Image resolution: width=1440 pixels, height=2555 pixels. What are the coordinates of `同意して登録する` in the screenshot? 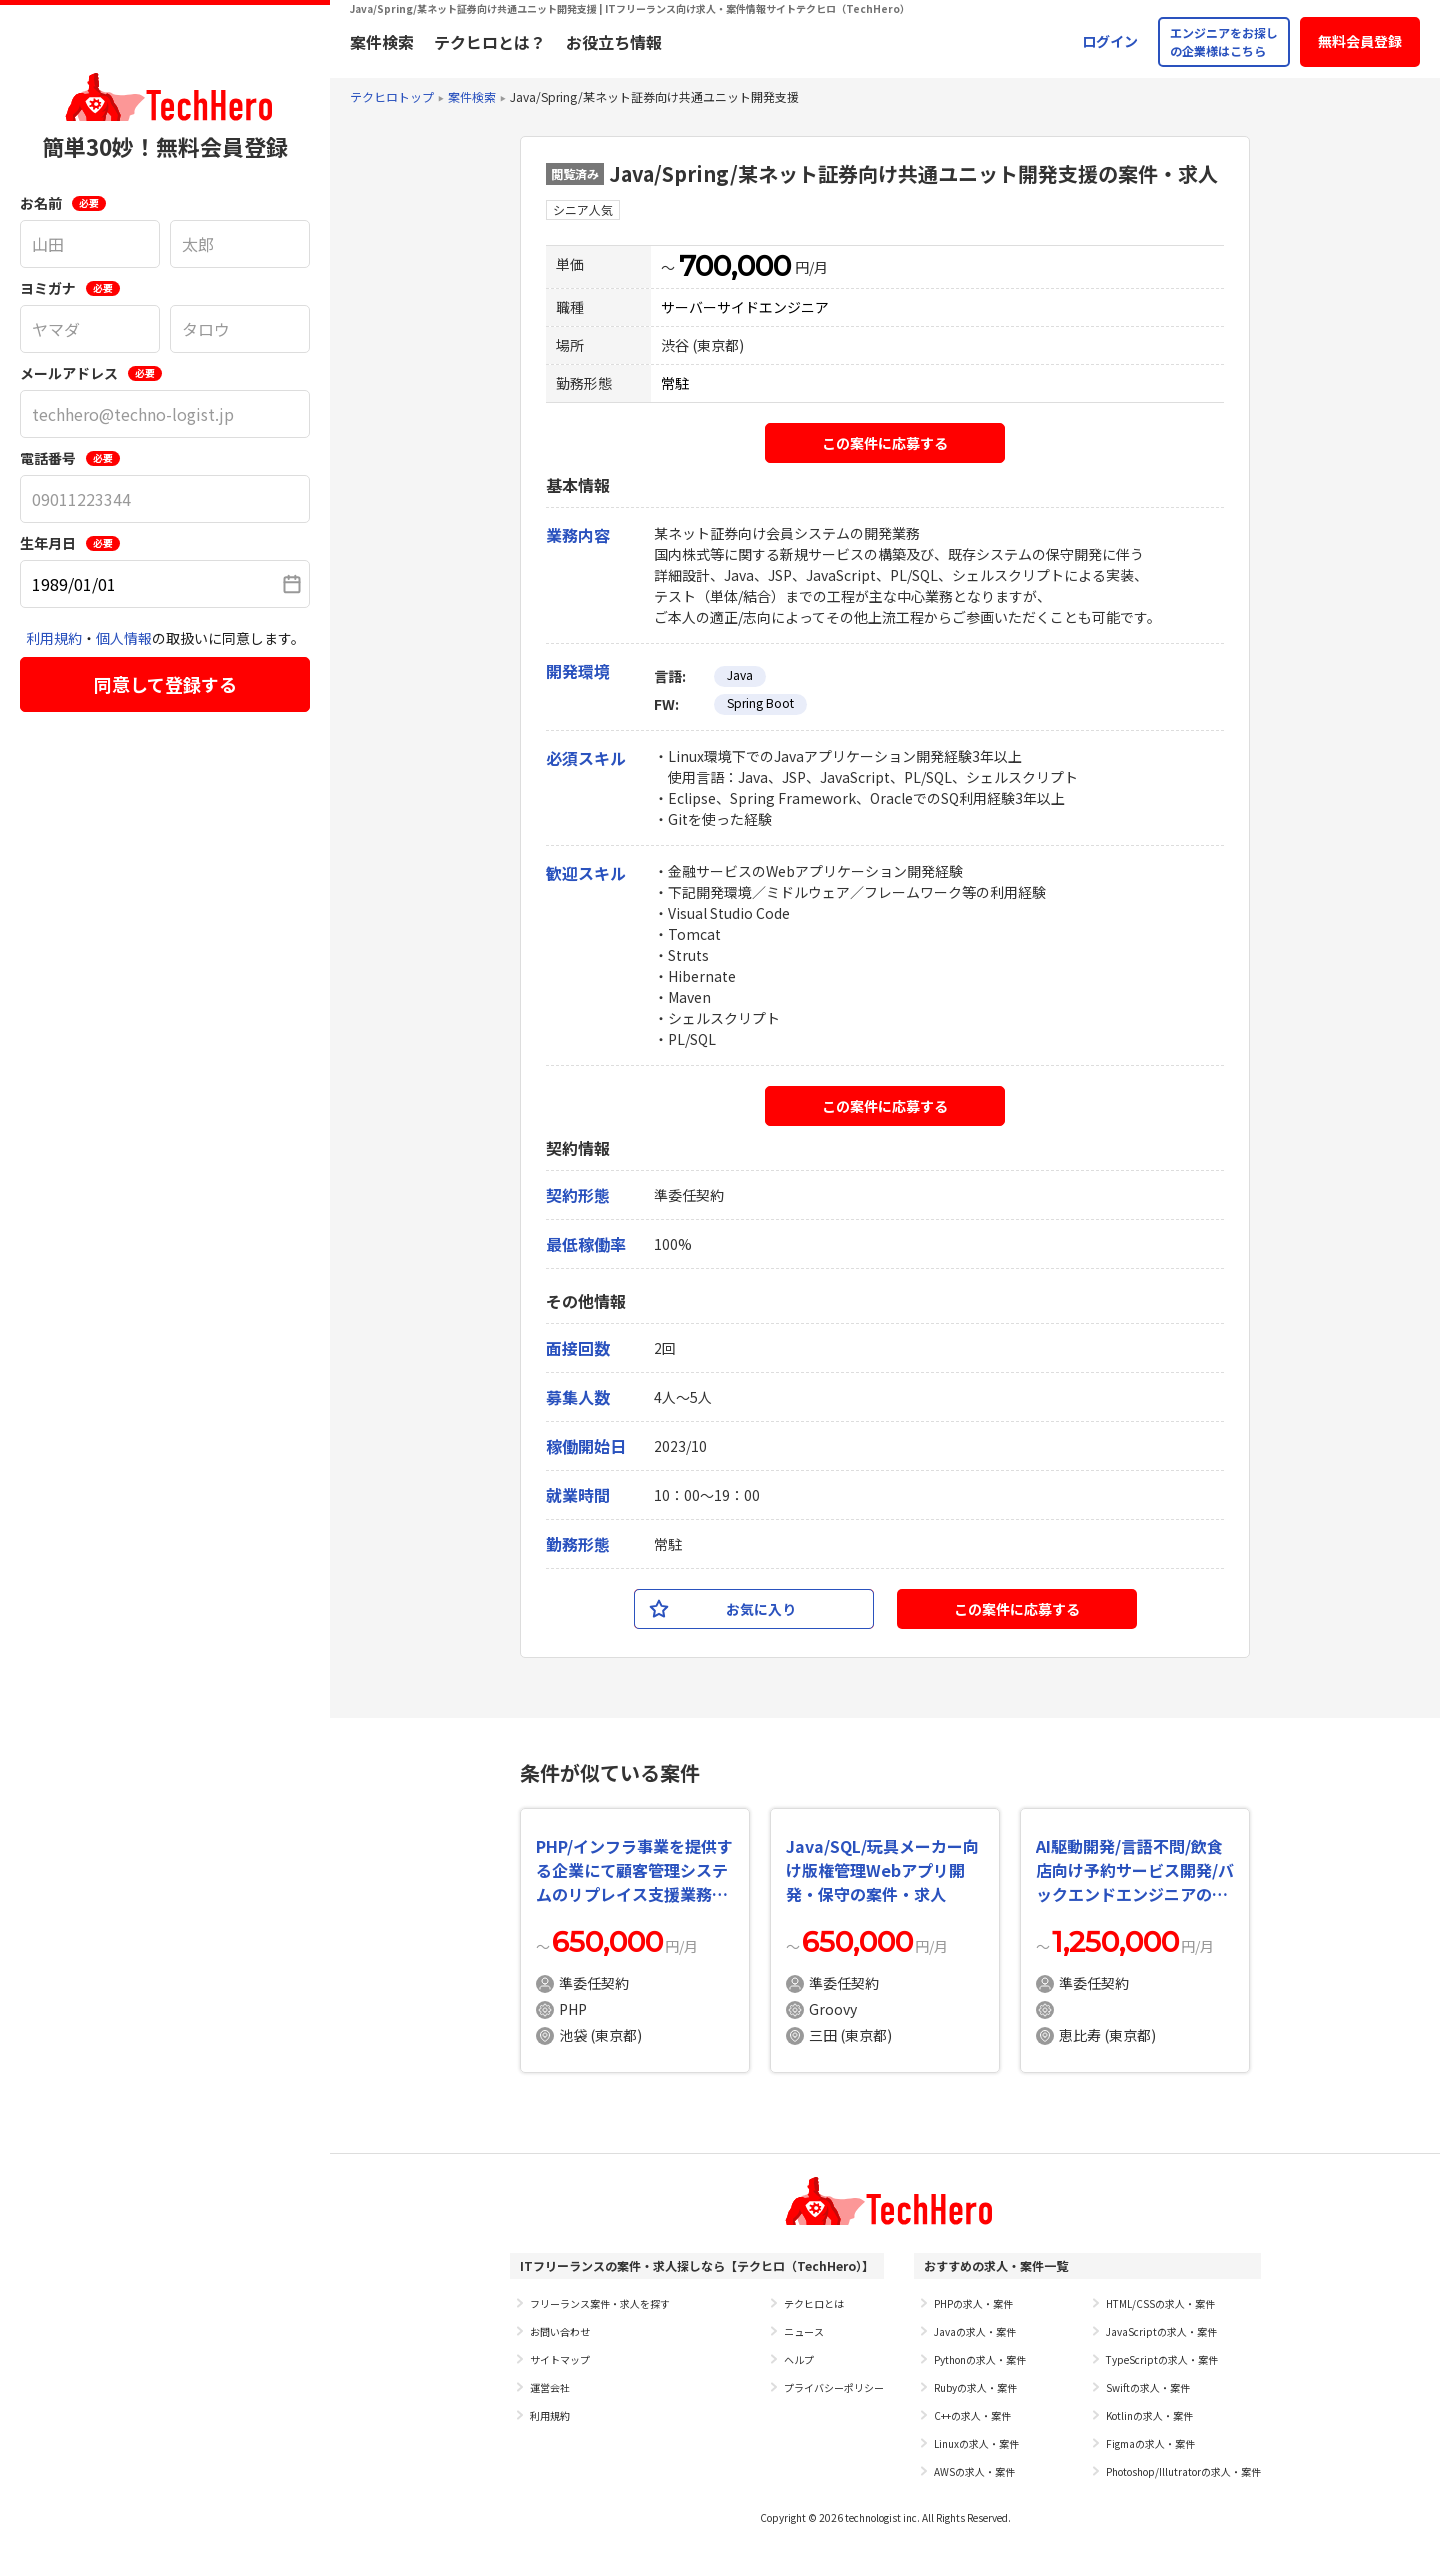 It's located at (165, 684).